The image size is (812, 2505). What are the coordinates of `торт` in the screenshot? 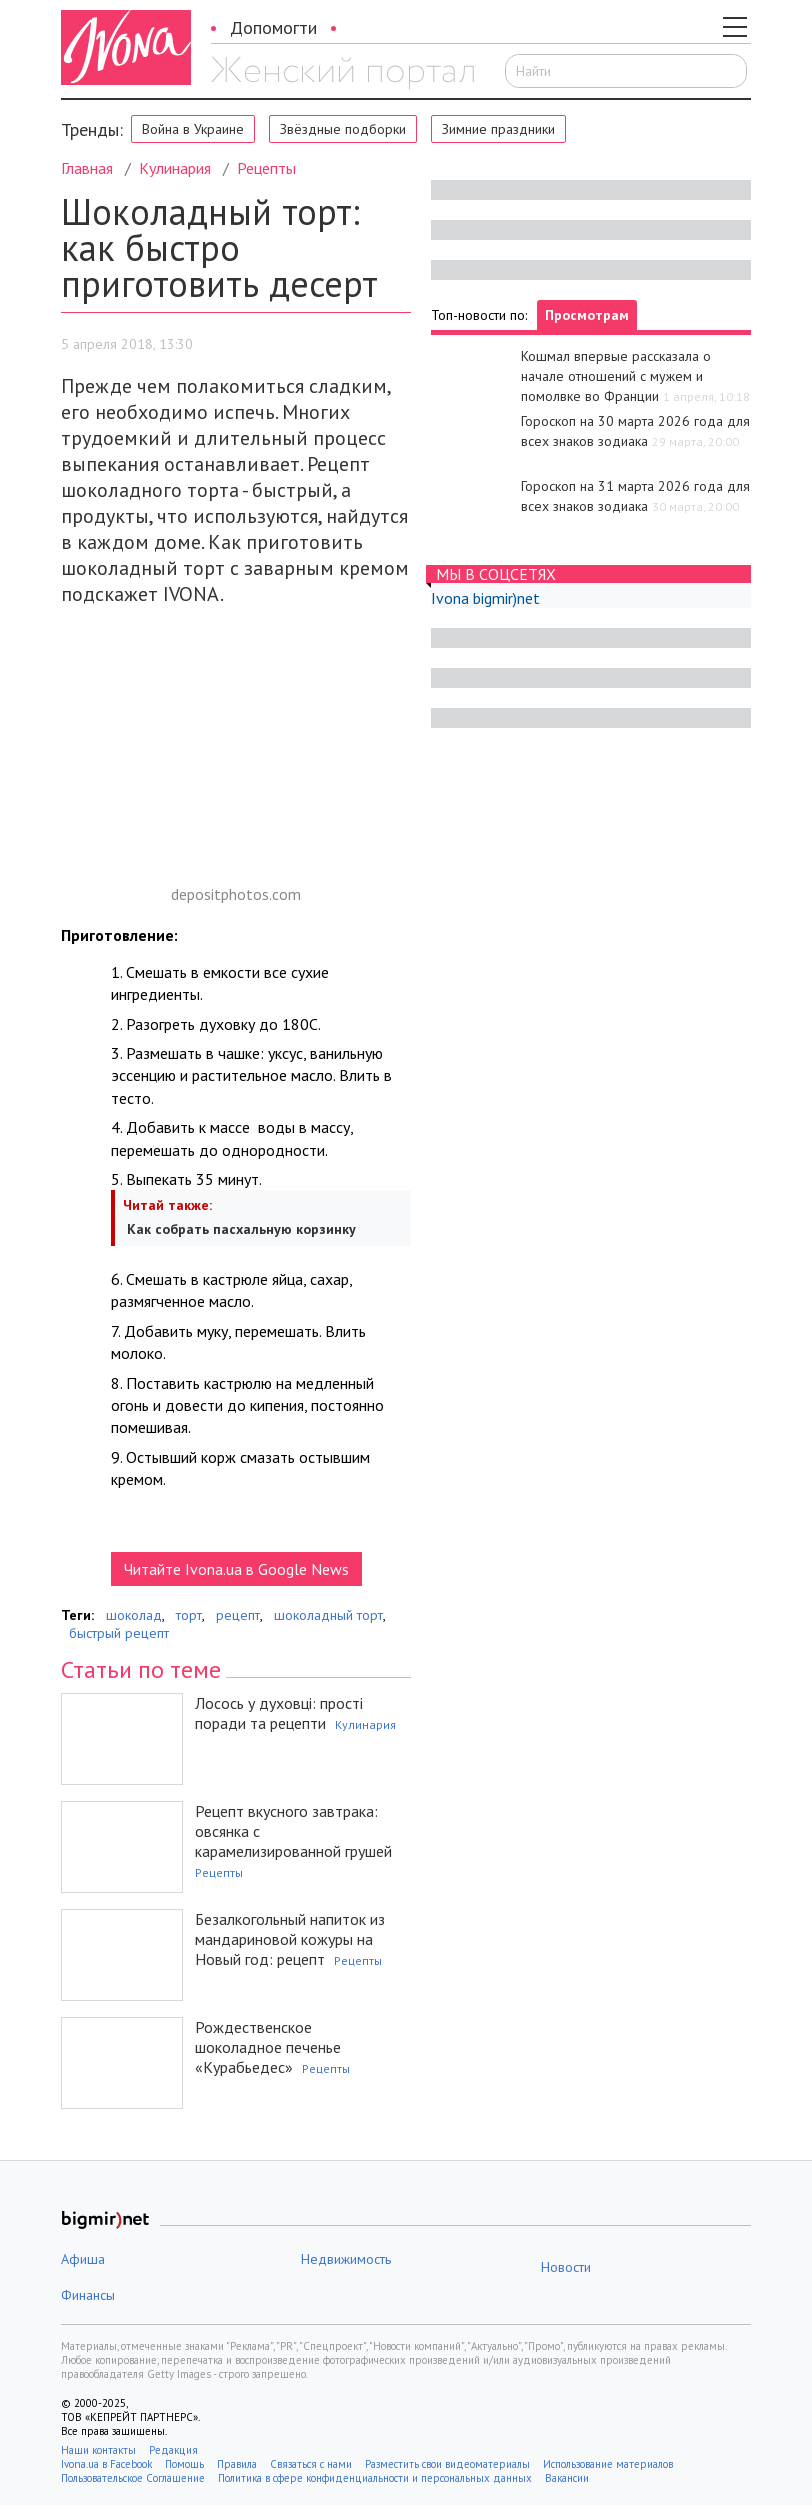 It's located at (189, 1615).